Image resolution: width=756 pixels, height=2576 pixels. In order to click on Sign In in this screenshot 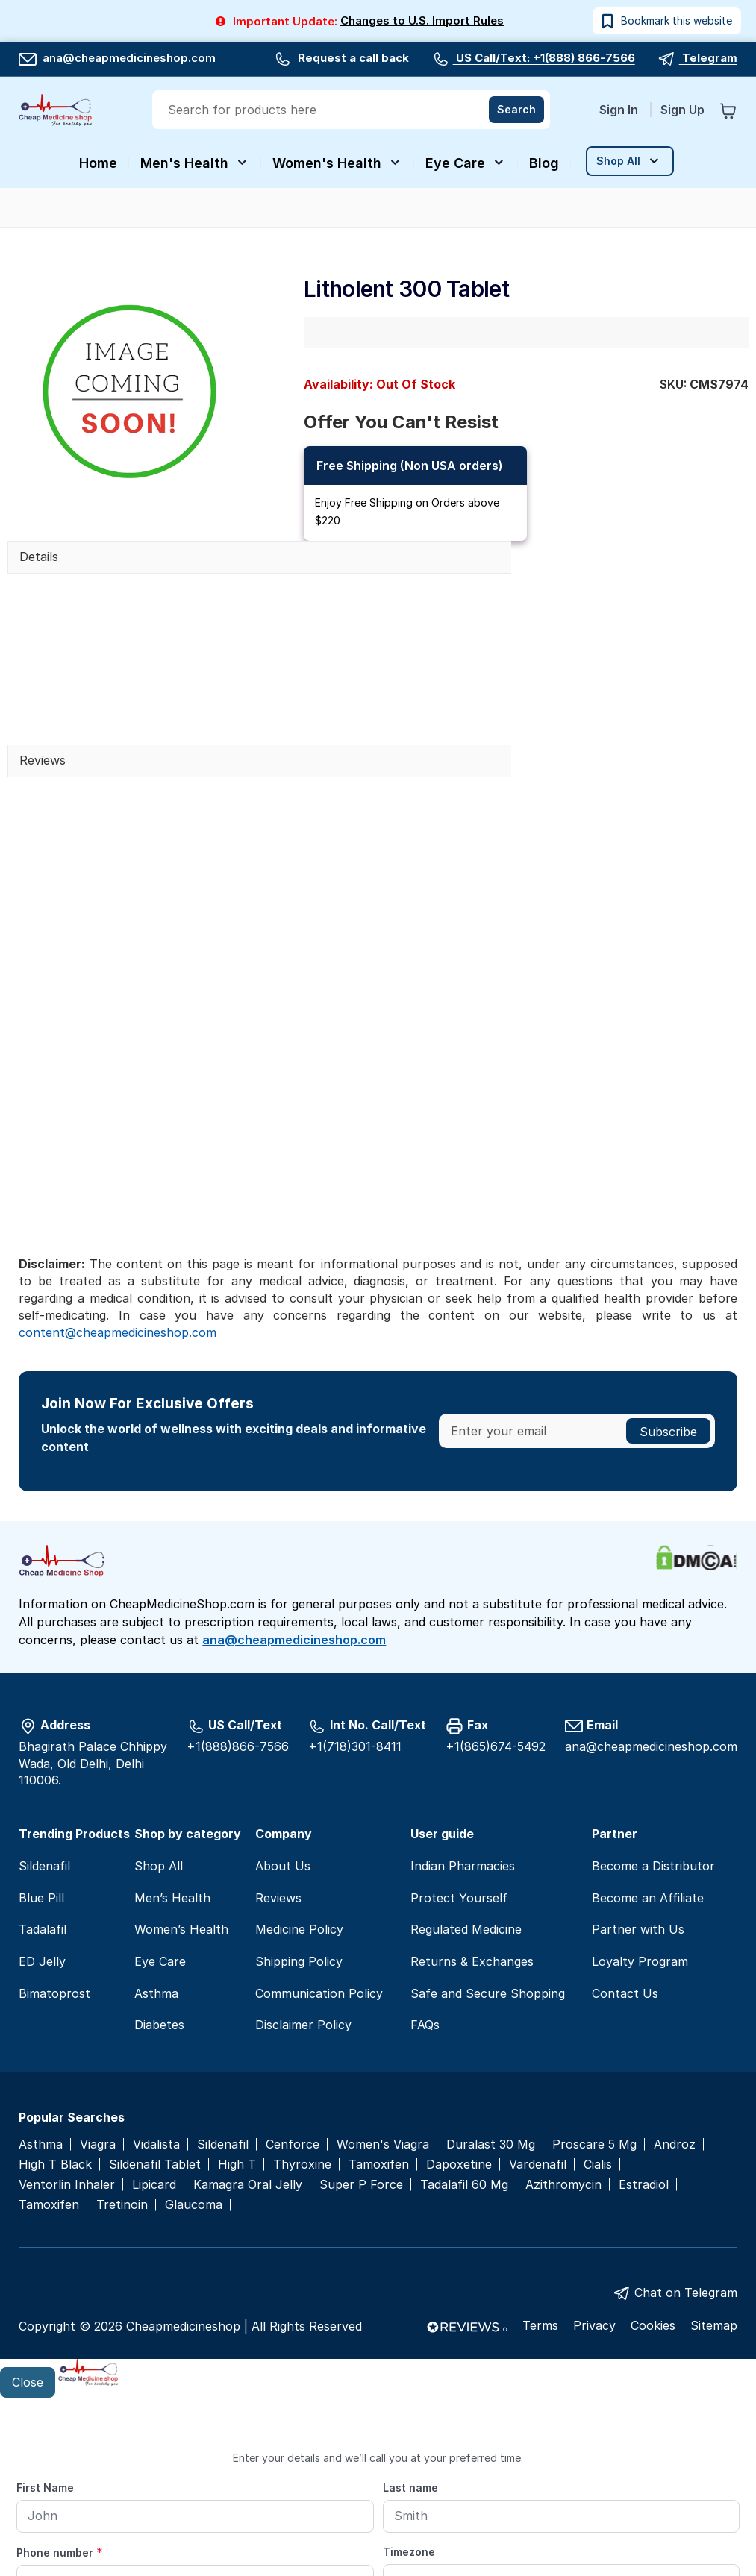, I will do `click(620, 109)`.